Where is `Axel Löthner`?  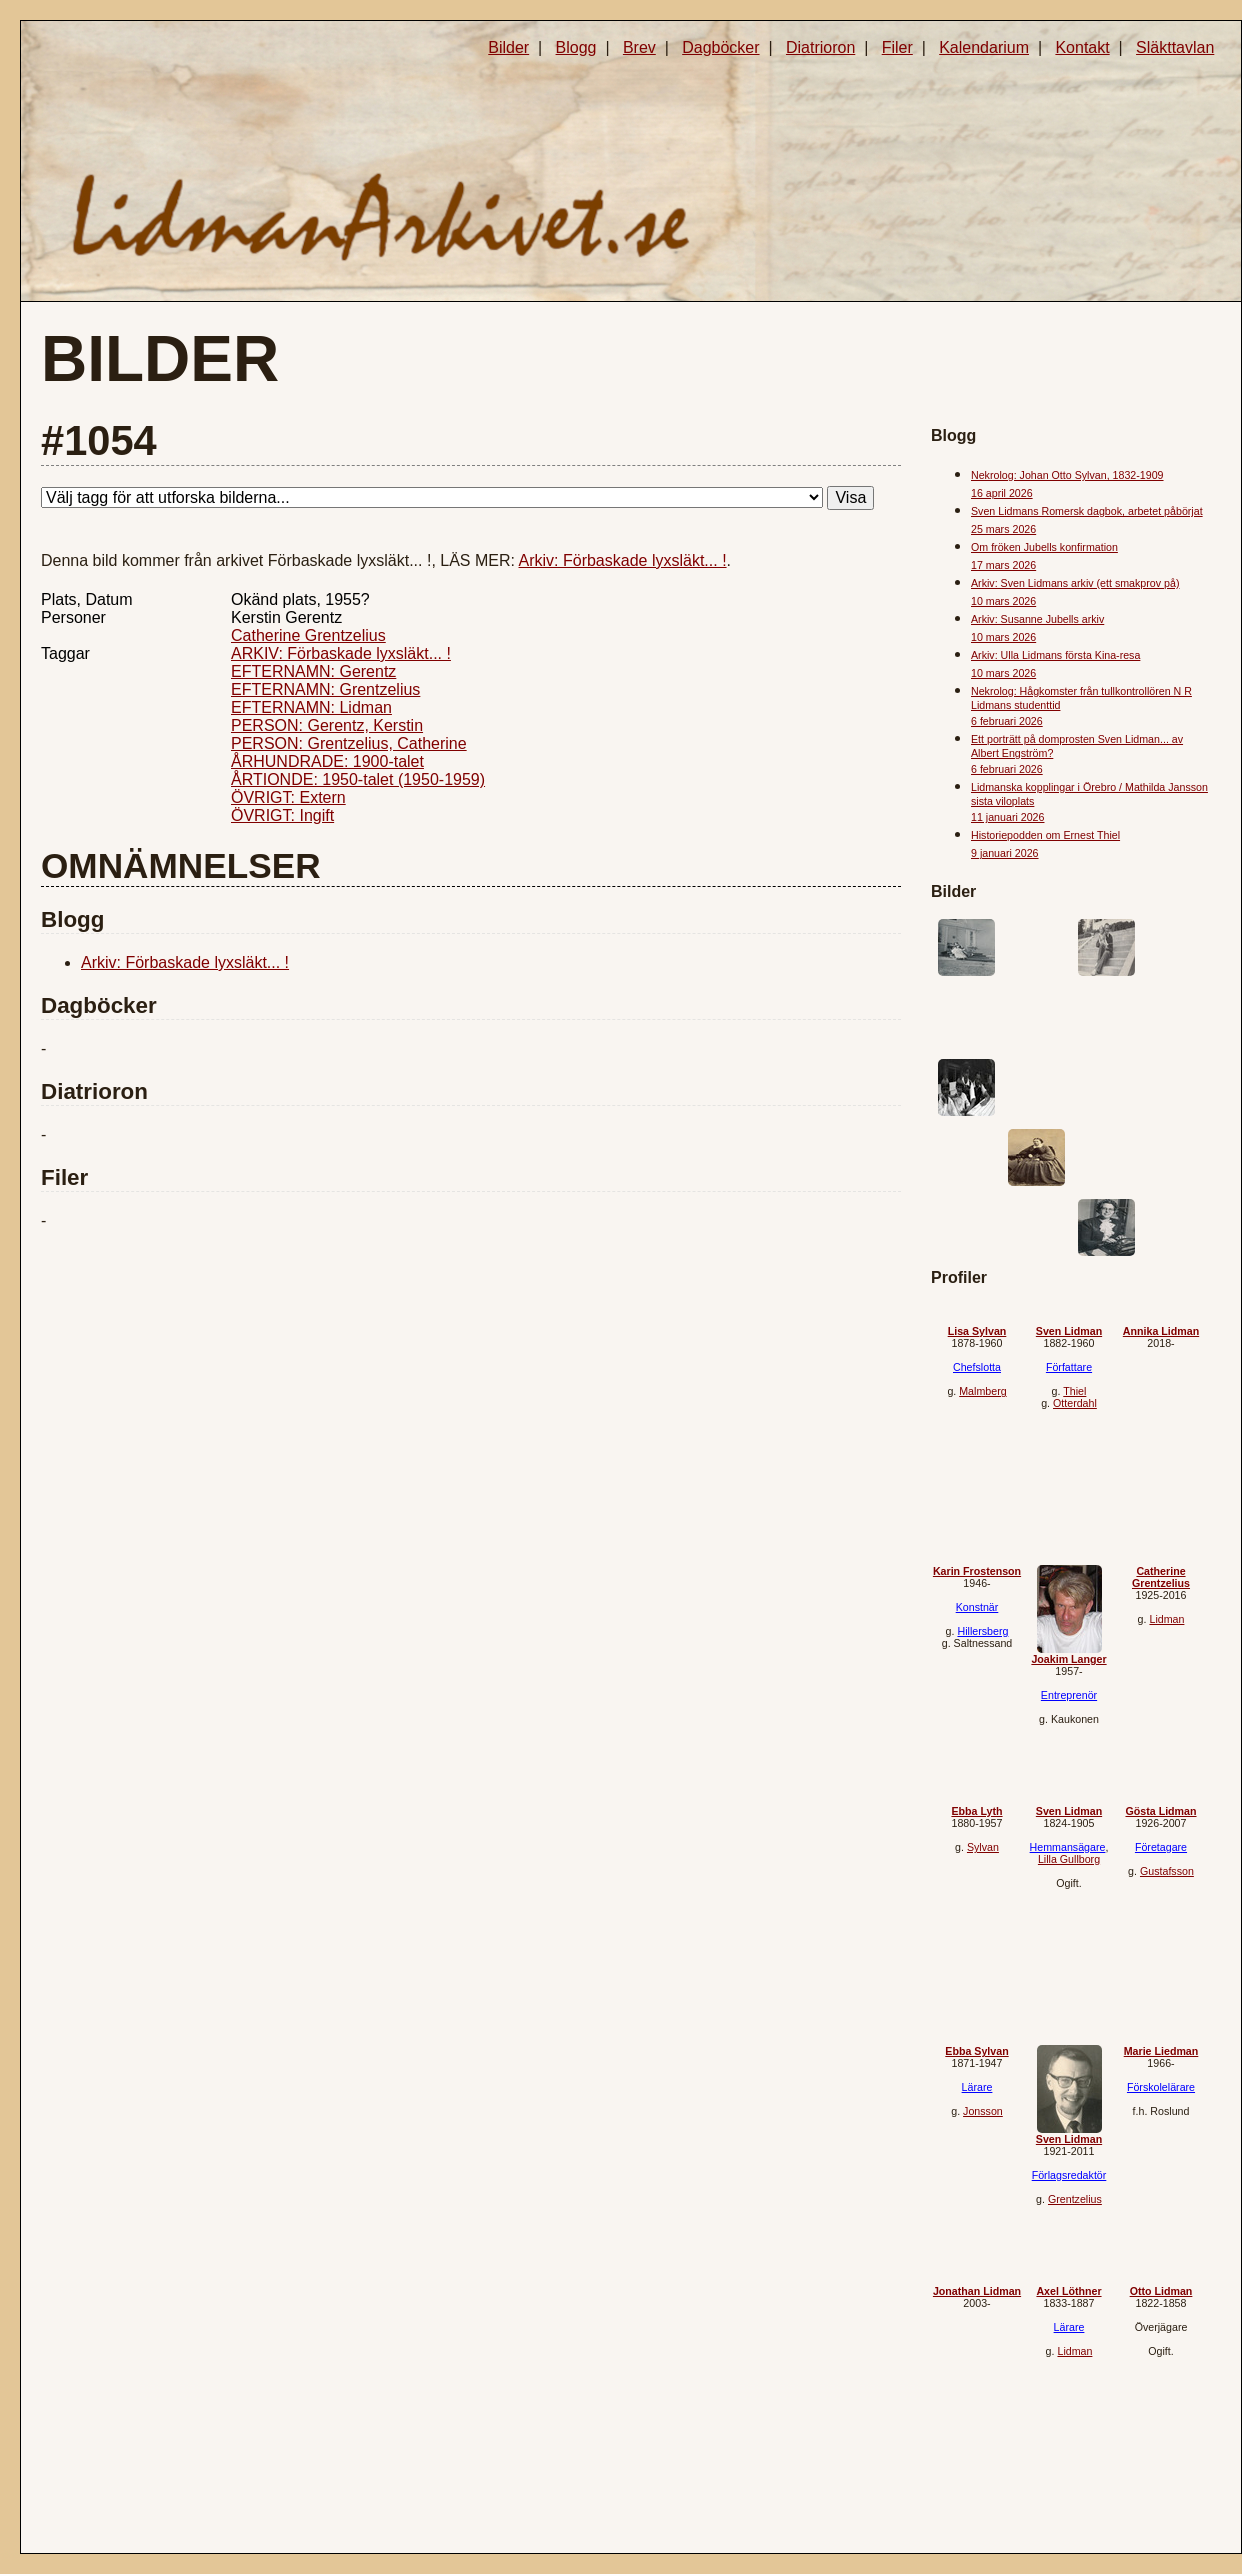 Axel Löthner is located at coordinates (1068, 2291).